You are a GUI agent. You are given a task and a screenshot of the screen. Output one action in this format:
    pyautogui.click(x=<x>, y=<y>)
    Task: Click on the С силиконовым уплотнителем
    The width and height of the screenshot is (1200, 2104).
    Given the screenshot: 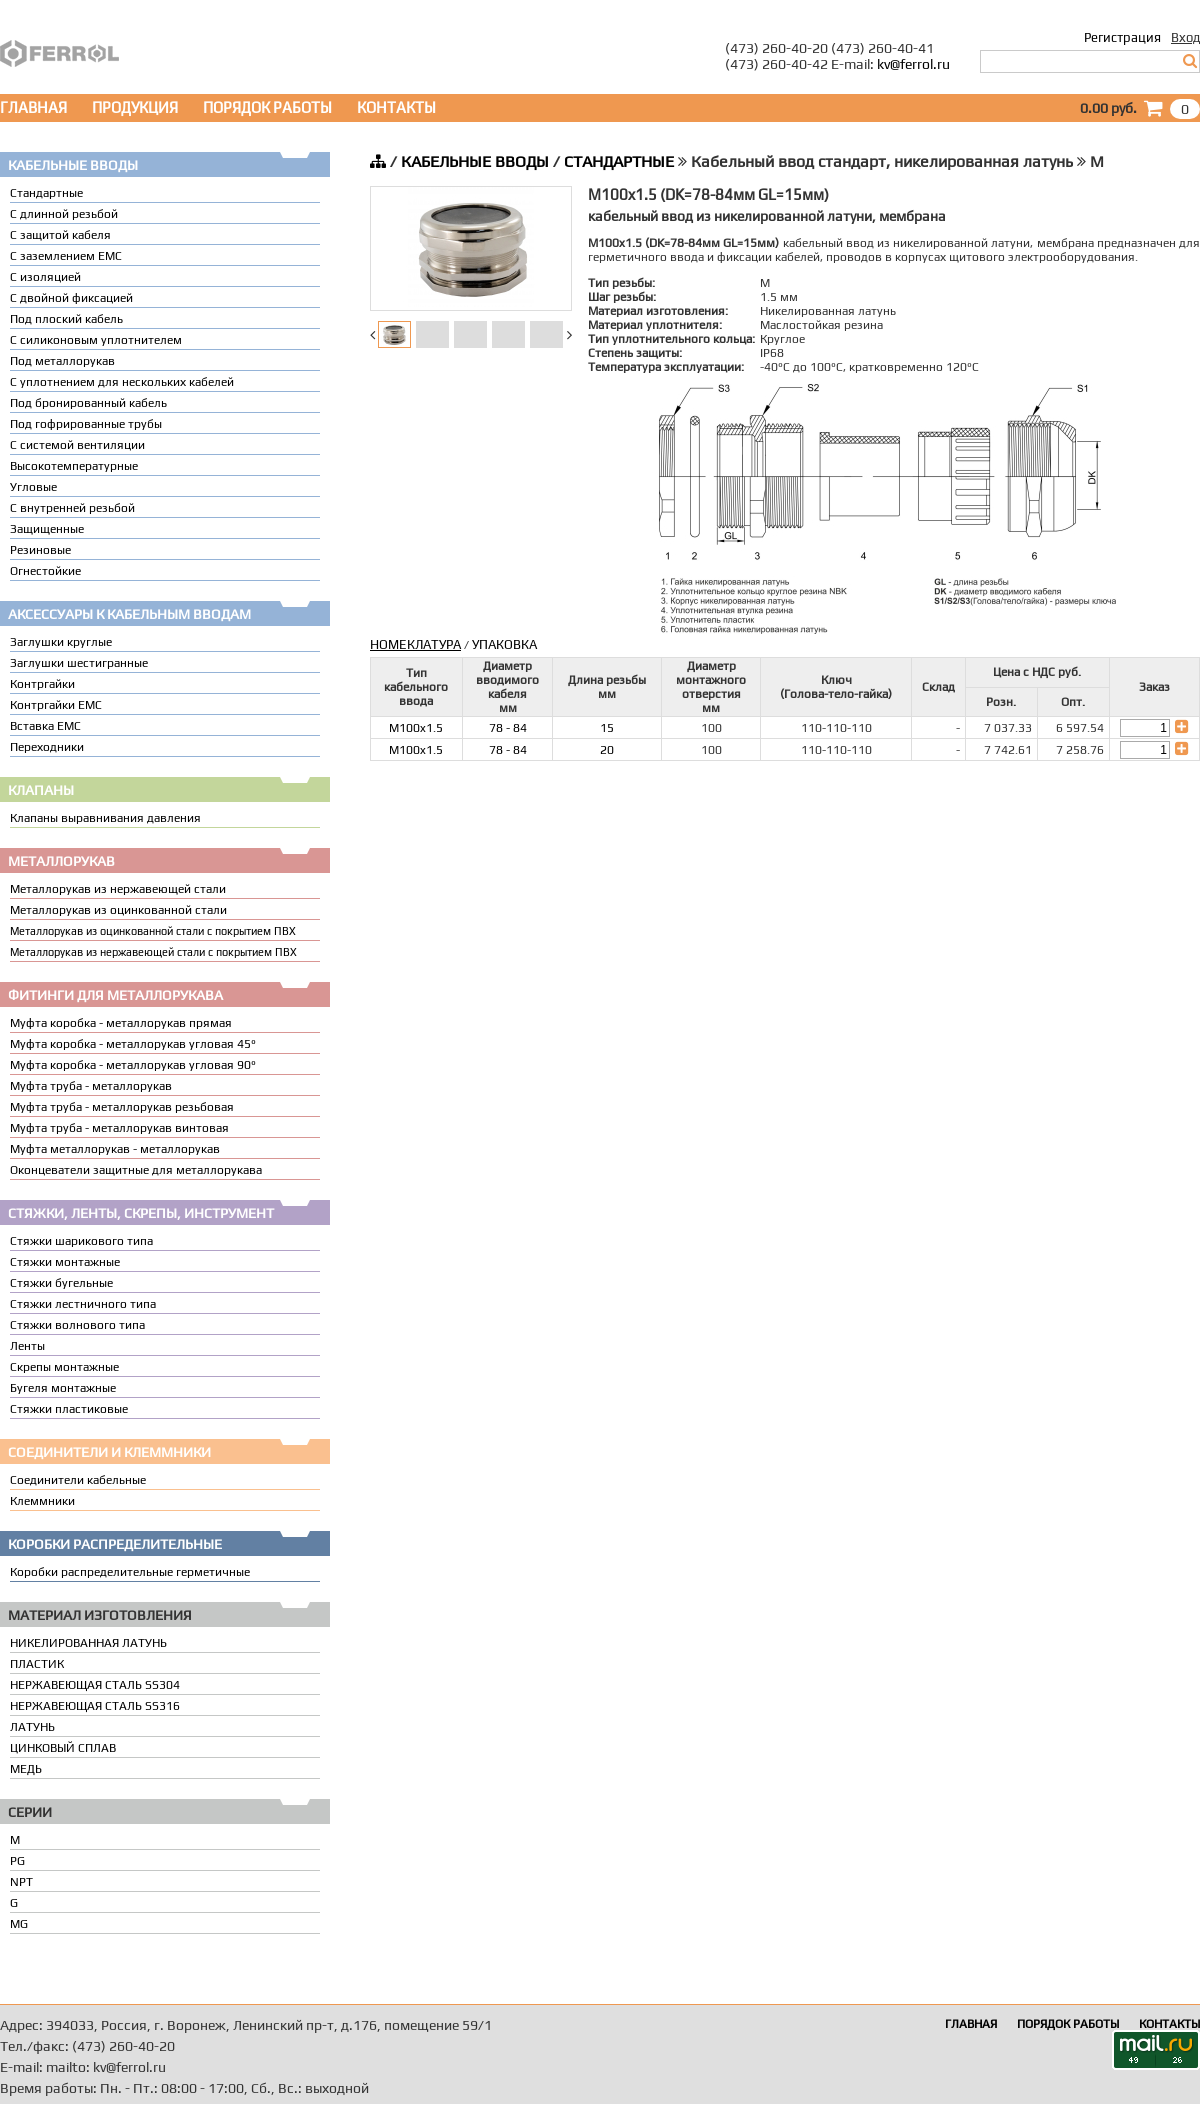 What is the action you would take?
    pyautogui.click(x=96, y=340)
    